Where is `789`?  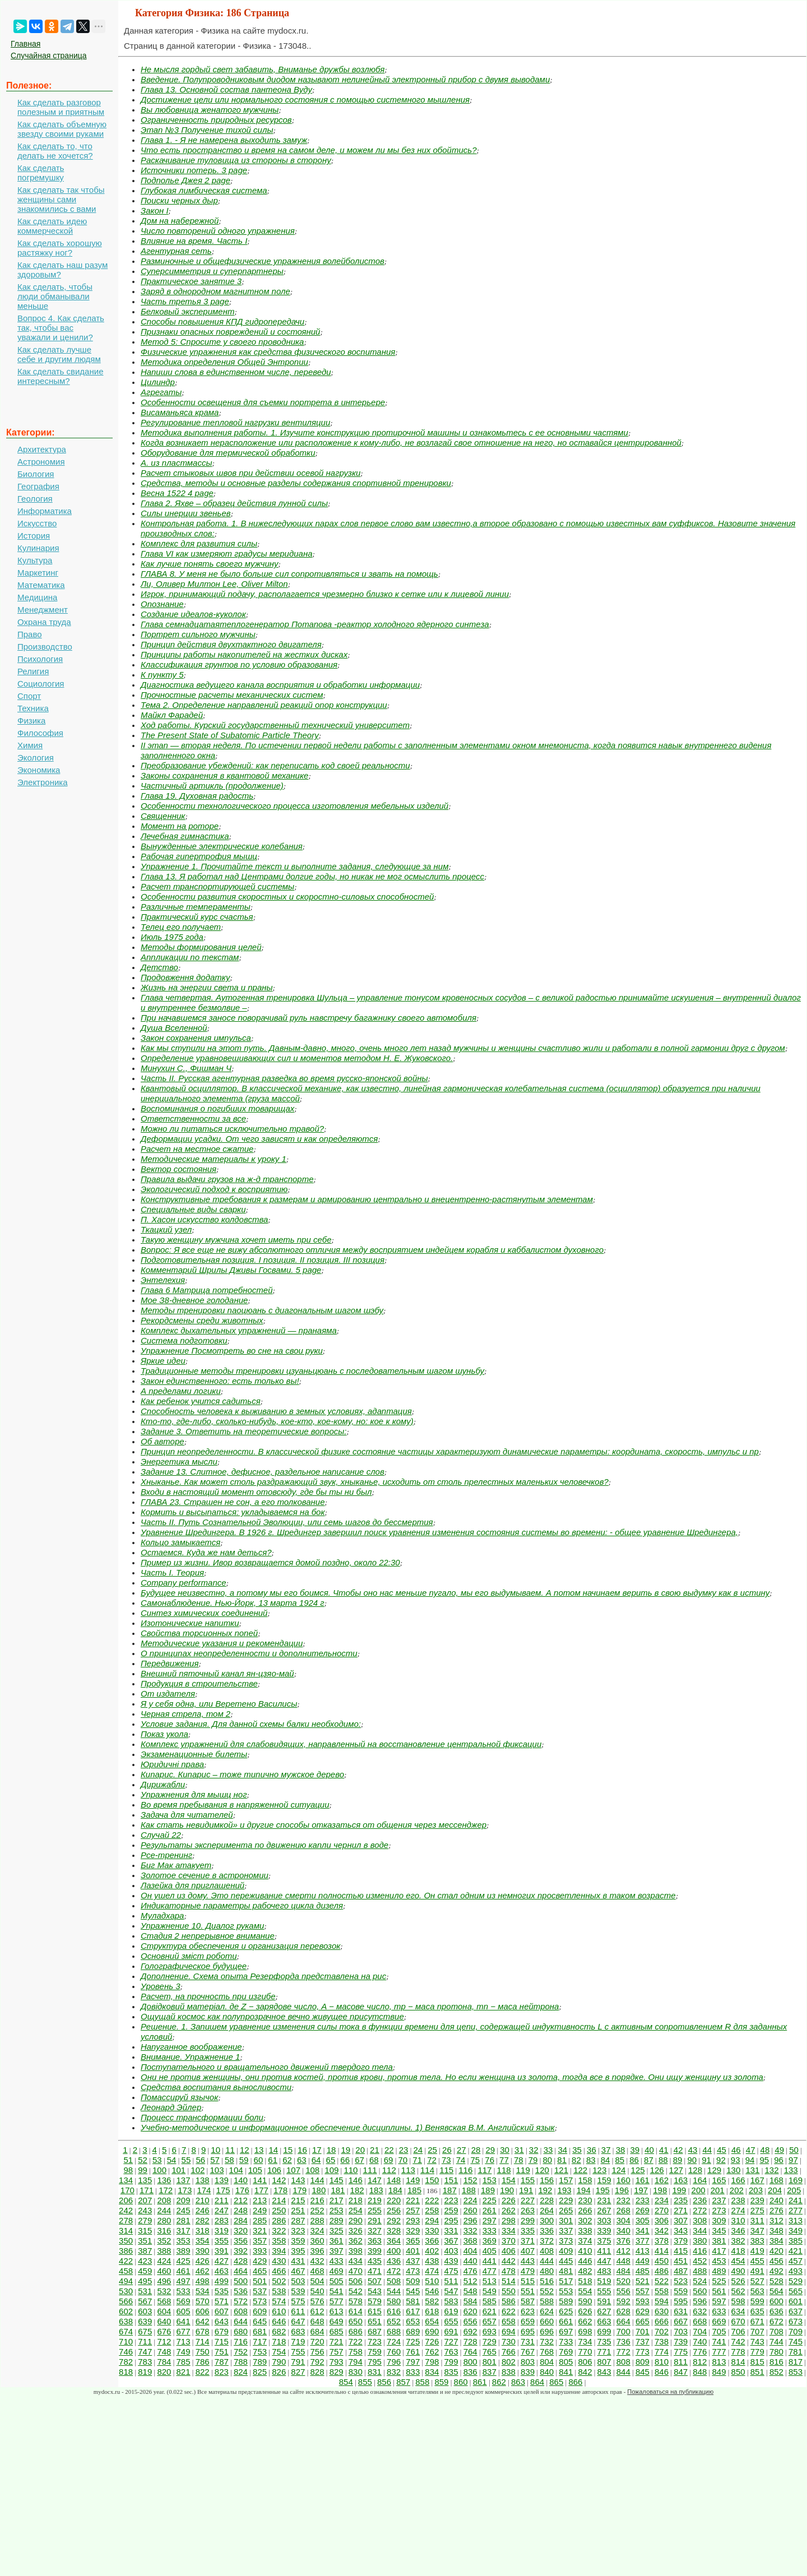 789 is located at coordinates (260, 2361).